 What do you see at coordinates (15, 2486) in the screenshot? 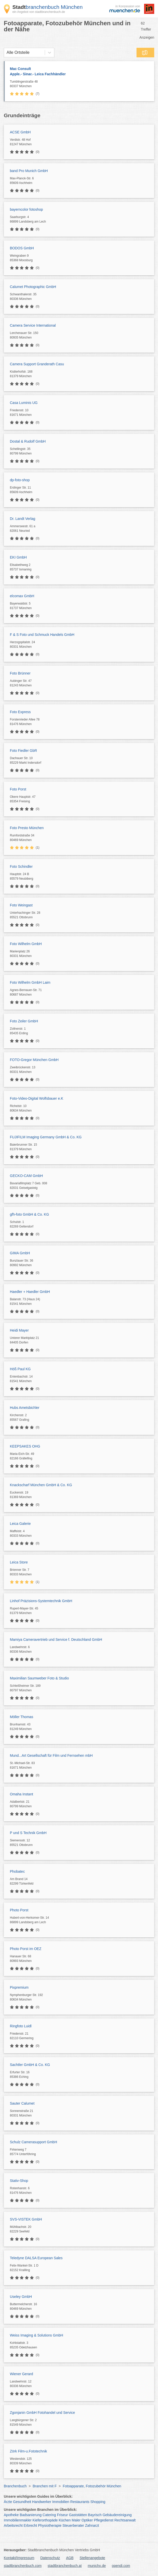
I see `Branchenbuch` at bounding box center [15, 2486].